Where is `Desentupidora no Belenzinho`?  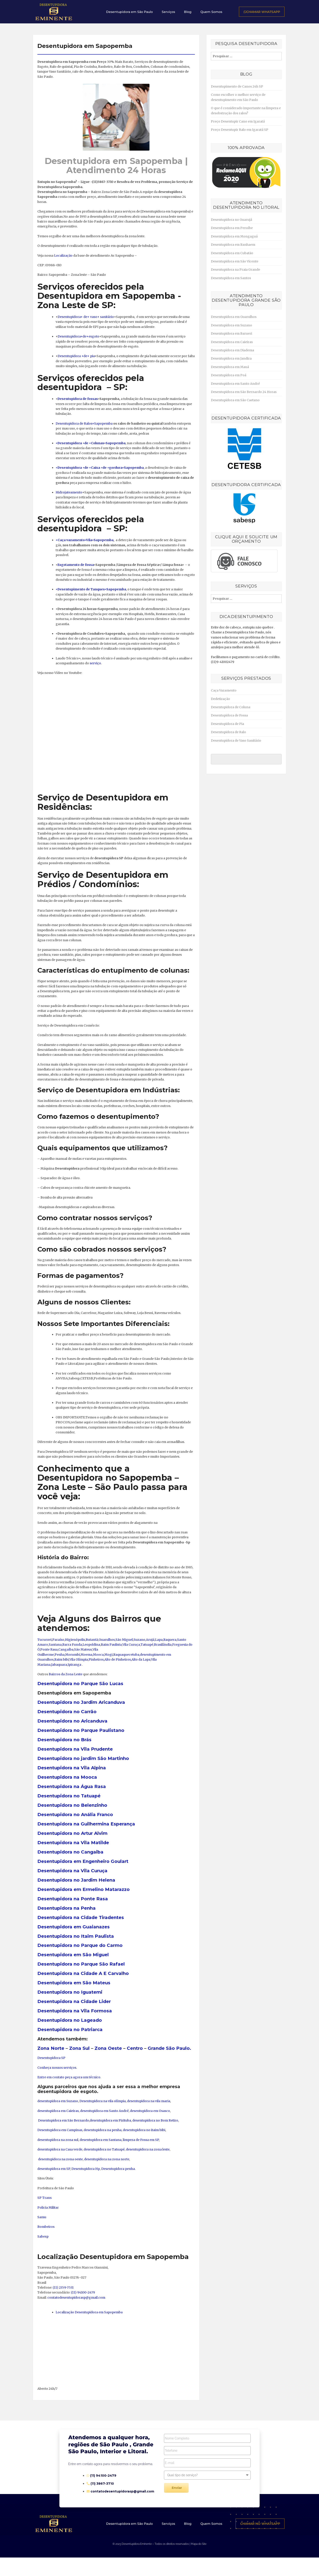
Desentupidora no Belenzinho is located at coordinates (72, 1805).